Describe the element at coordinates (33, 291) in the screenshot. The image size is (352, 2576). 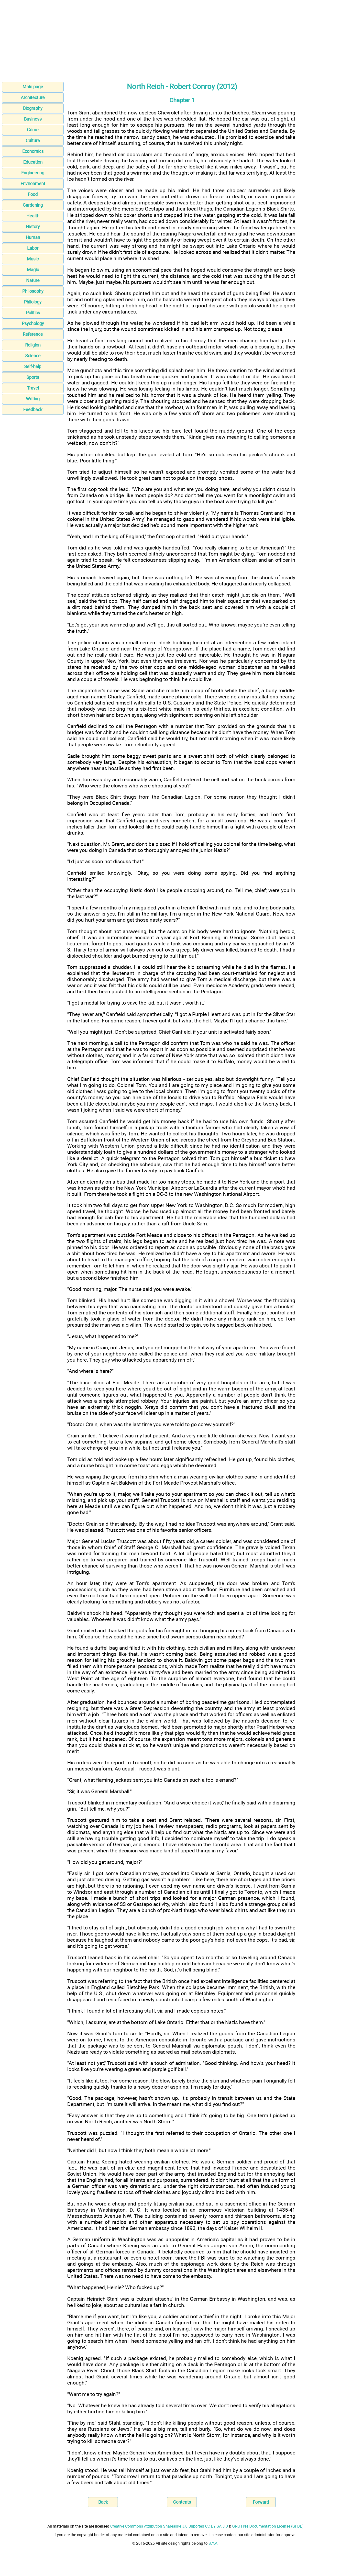
I see `Philosophy` at that location.